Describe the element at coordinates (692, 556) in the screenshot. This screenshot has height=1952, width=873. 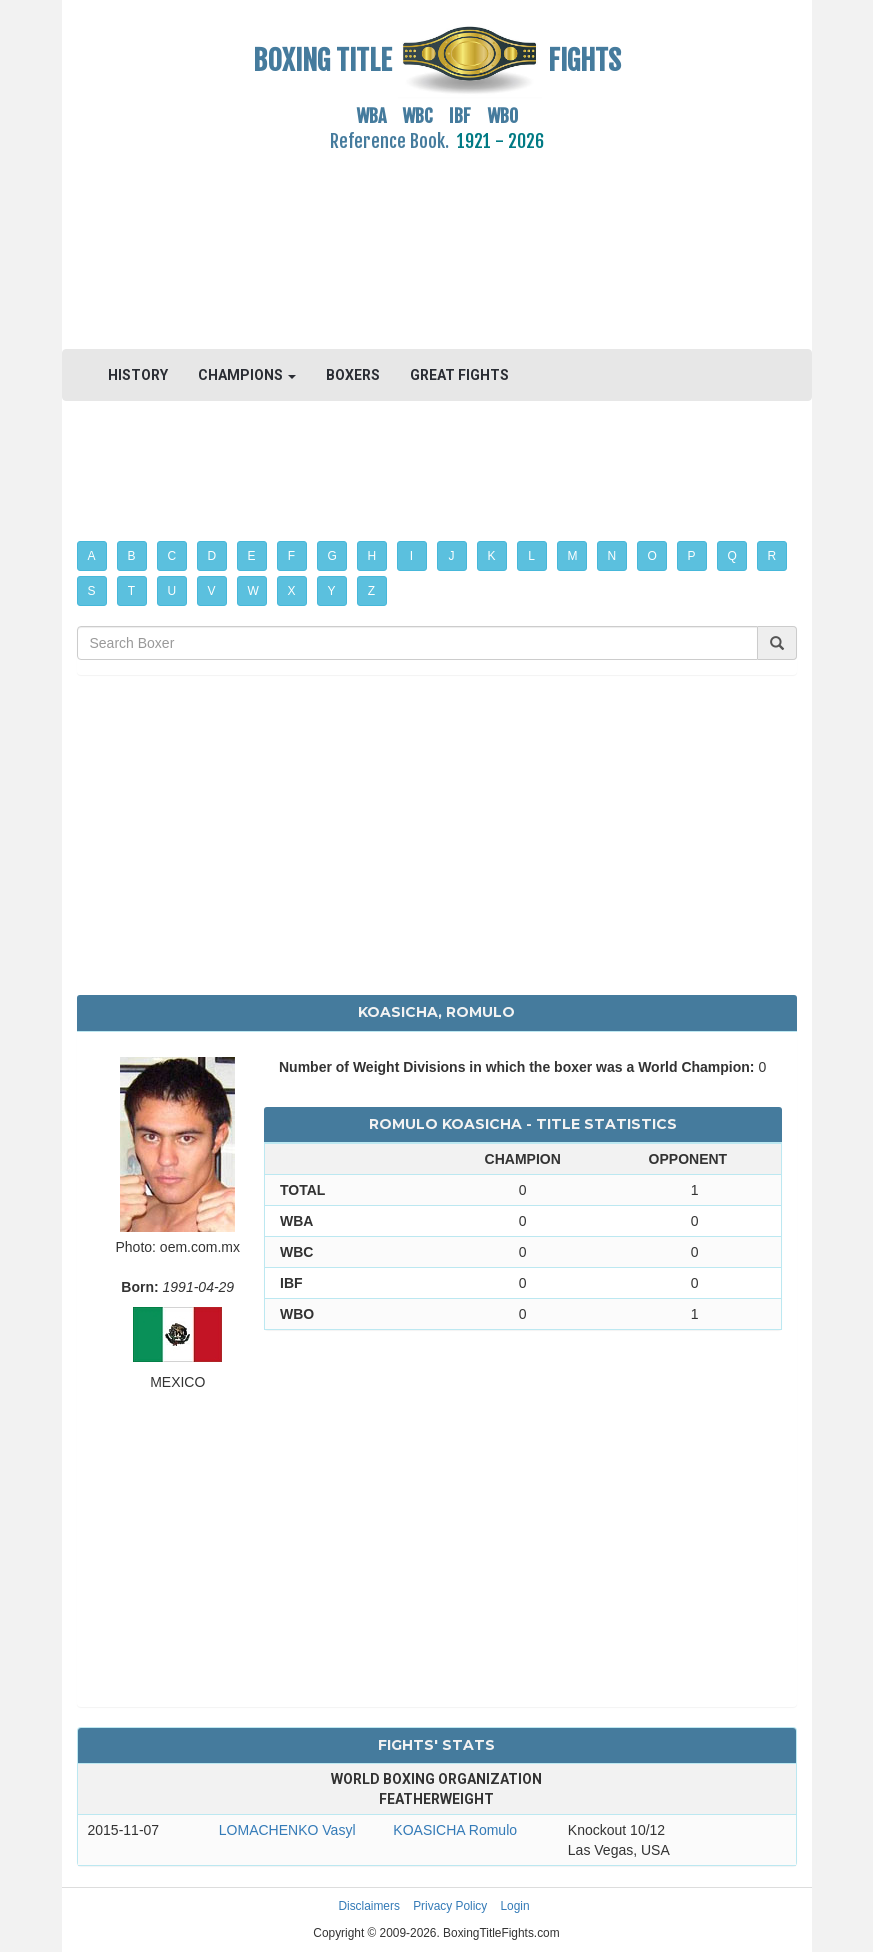
I see `P [button]` at that location.